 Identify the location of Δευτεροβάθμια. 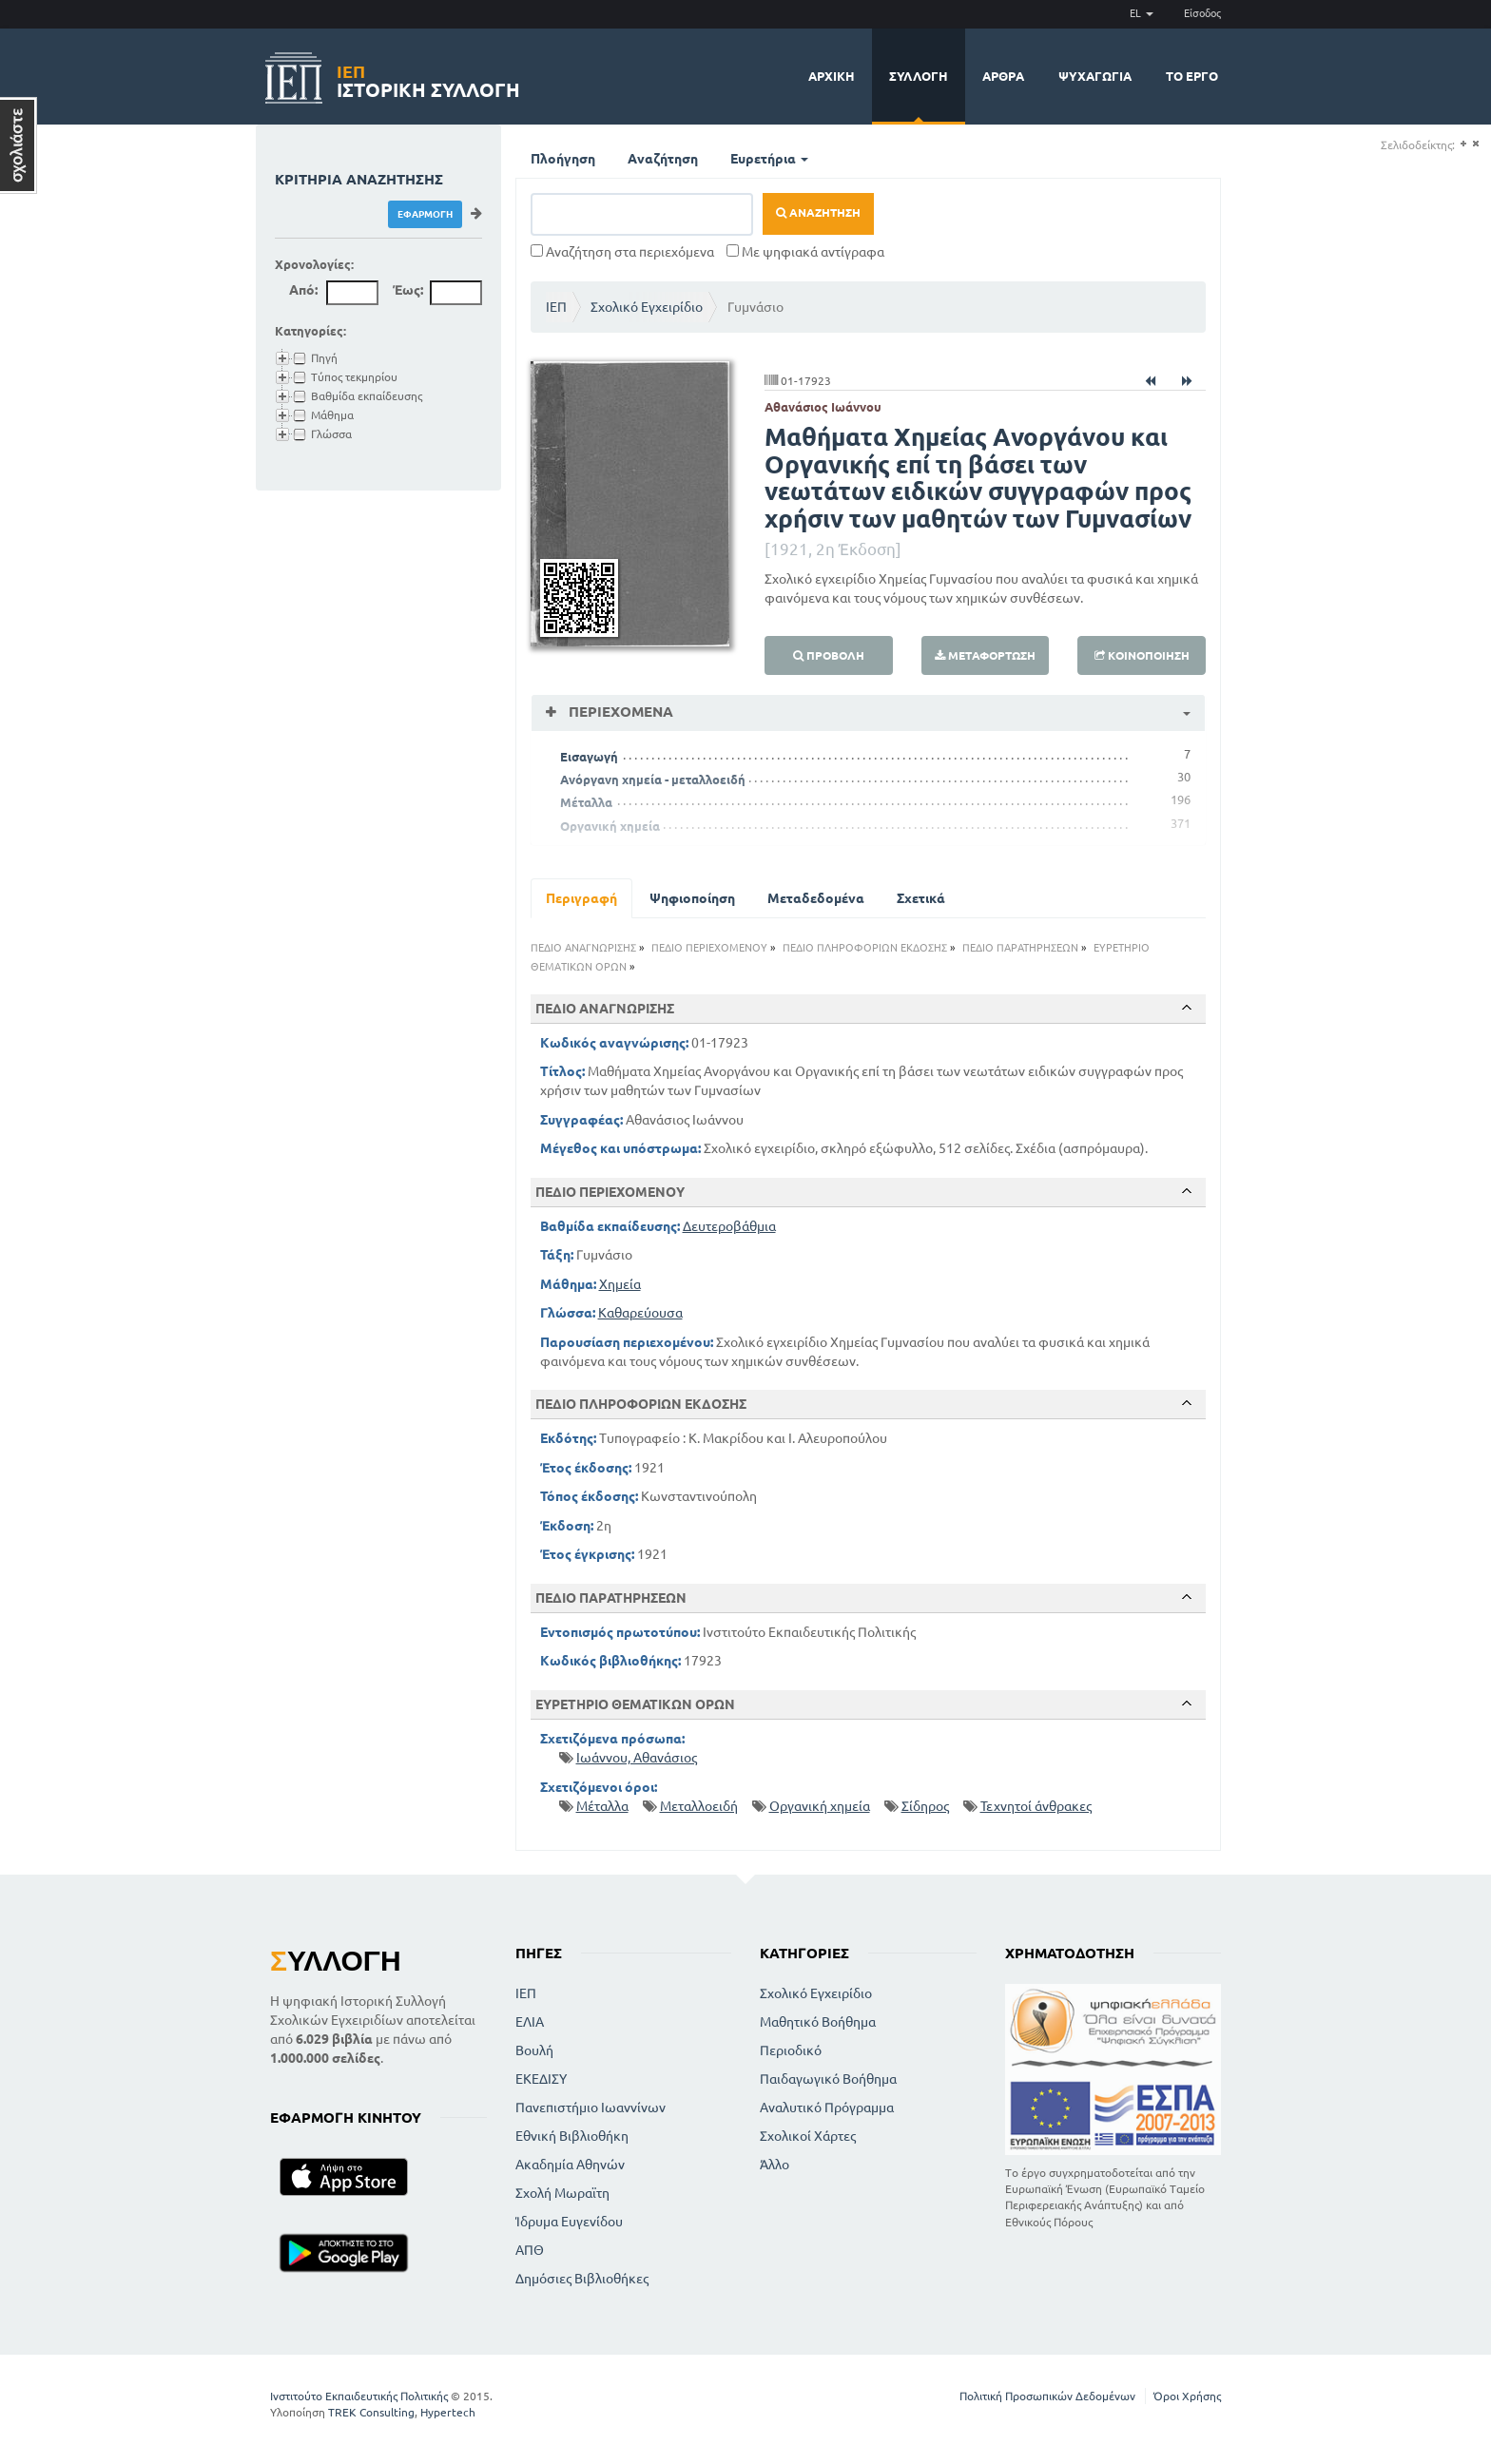
(729, 1226).